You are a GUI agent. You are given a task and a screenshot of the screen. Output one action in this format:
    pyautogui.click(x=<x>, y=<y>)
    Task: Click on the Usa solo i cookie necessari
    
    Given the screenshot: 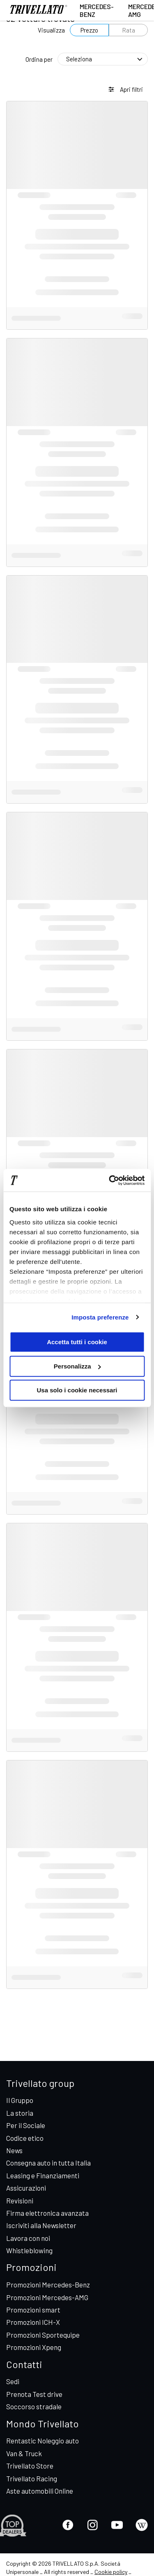 What is the action you would take?
    pyautogui.click(x=77, y=1390)
    